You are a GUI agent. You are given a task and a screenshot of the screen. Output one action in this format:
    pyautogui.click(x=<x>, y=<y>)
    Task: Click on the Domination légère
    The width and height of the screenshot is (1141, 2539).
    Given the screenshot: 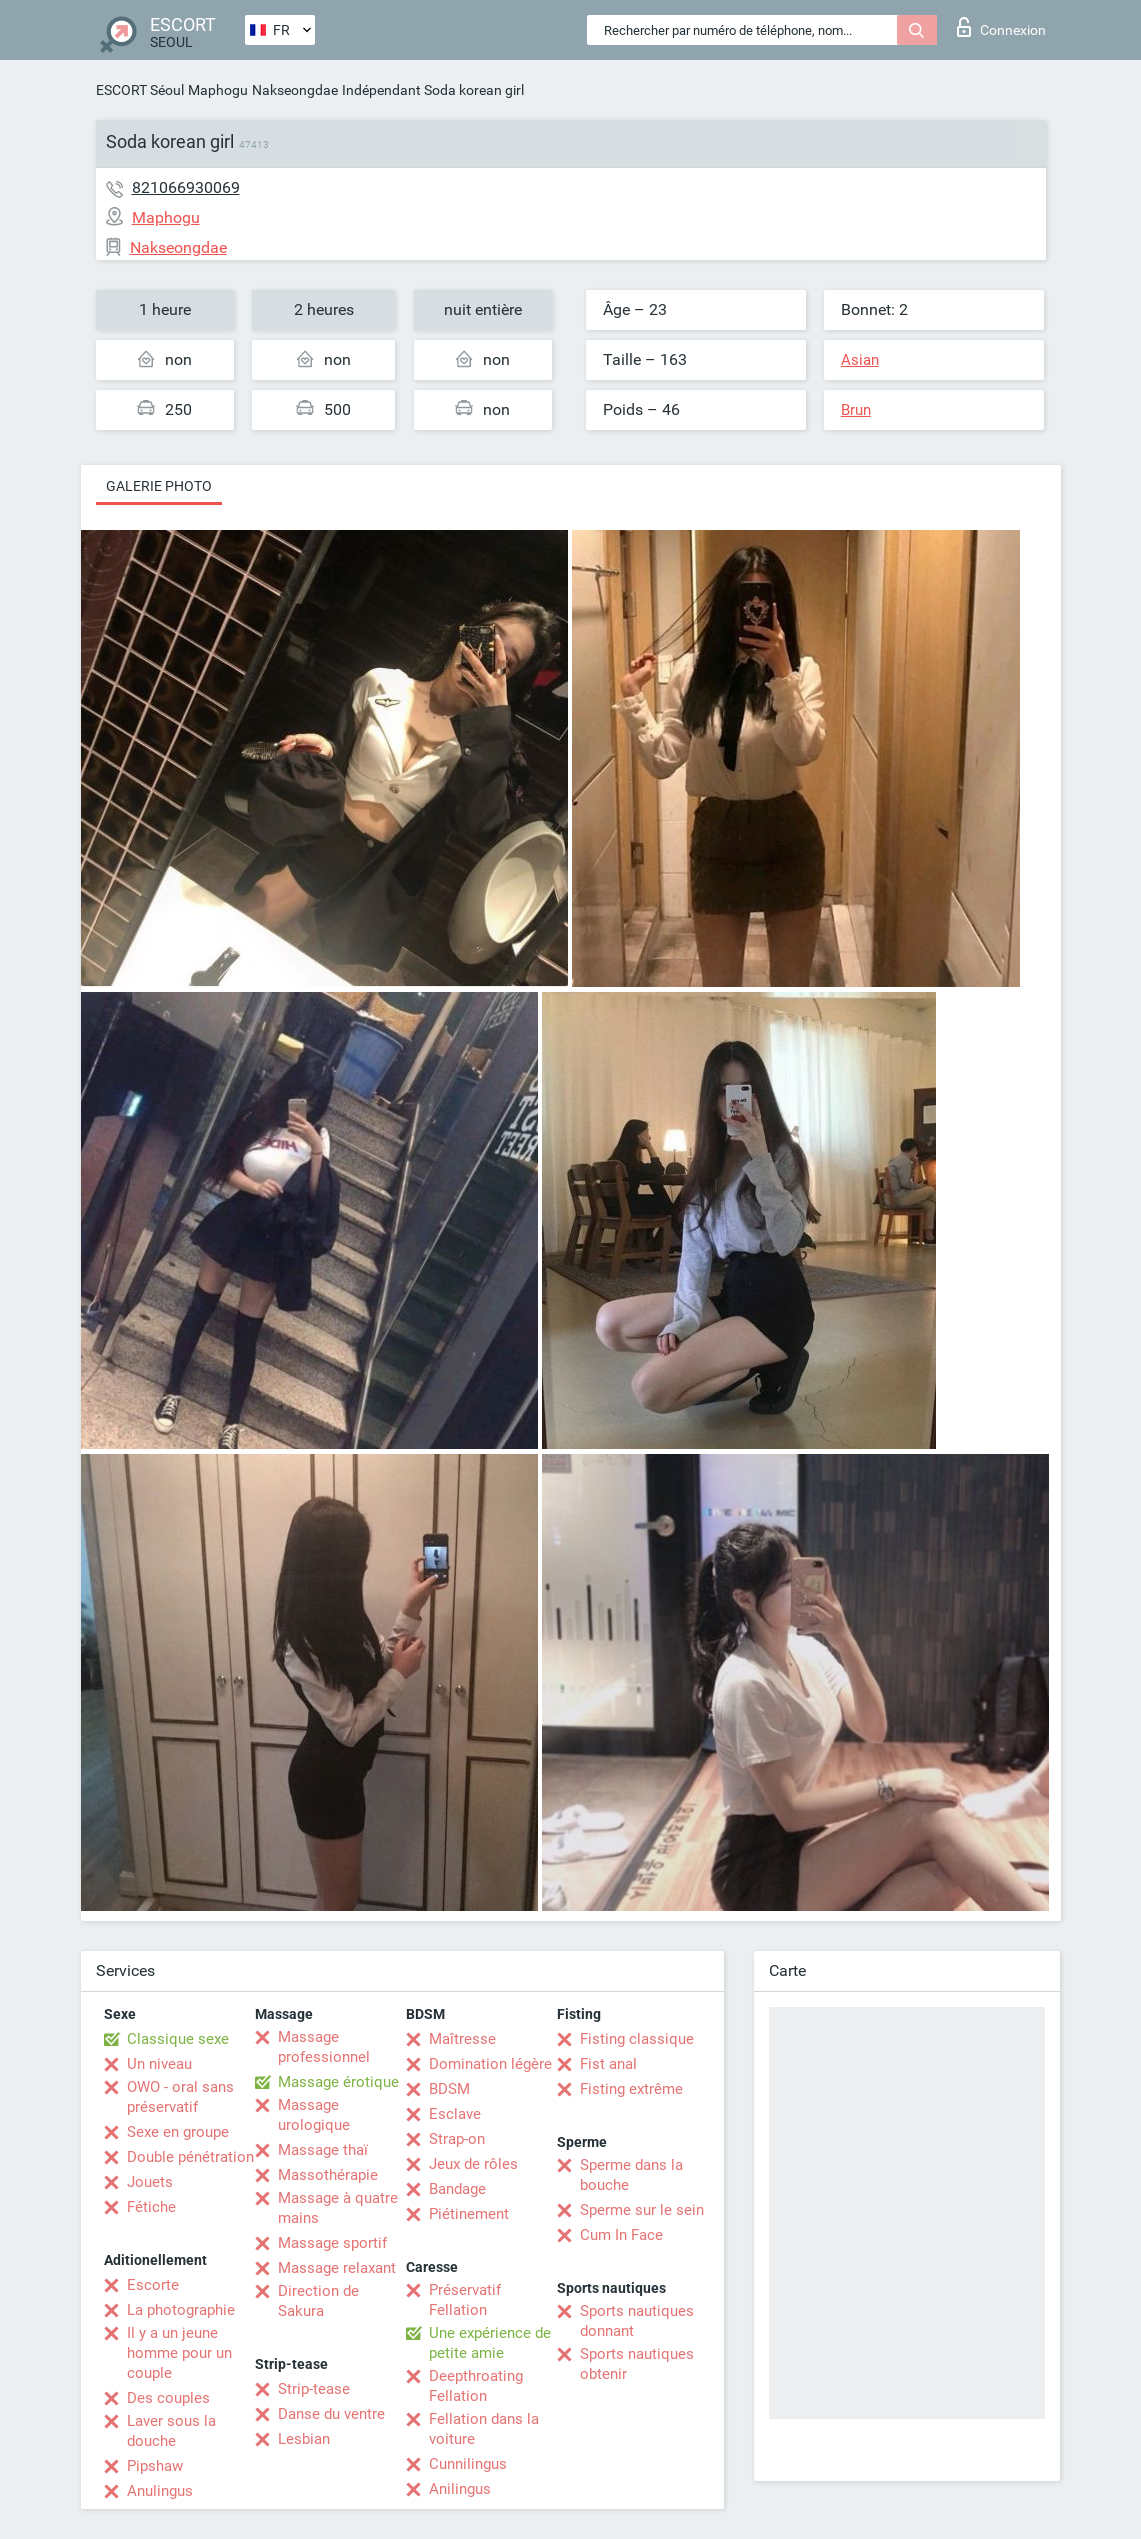 What is the action you would take?
    pyautogui.click(x=490, y=2064)
    